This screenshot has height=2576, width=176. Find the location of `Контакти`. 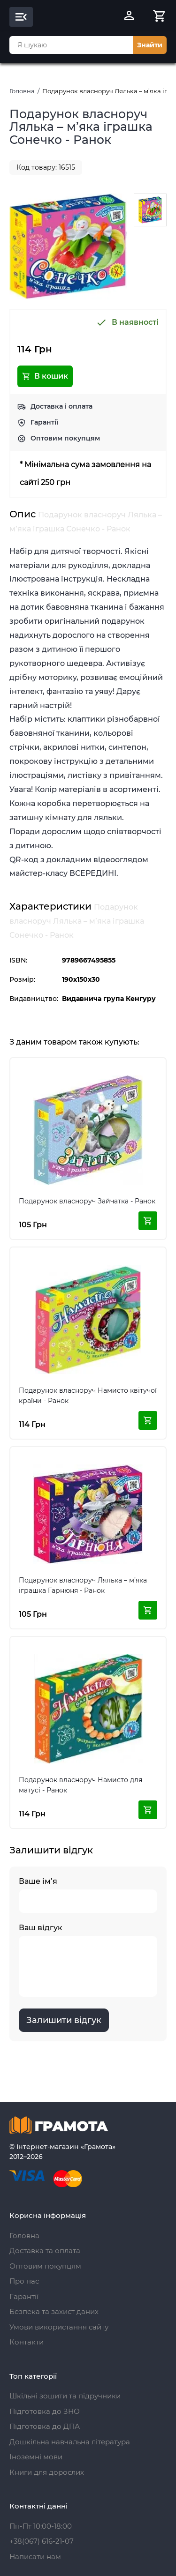

Контакти is located at coordinates (26, 2341).